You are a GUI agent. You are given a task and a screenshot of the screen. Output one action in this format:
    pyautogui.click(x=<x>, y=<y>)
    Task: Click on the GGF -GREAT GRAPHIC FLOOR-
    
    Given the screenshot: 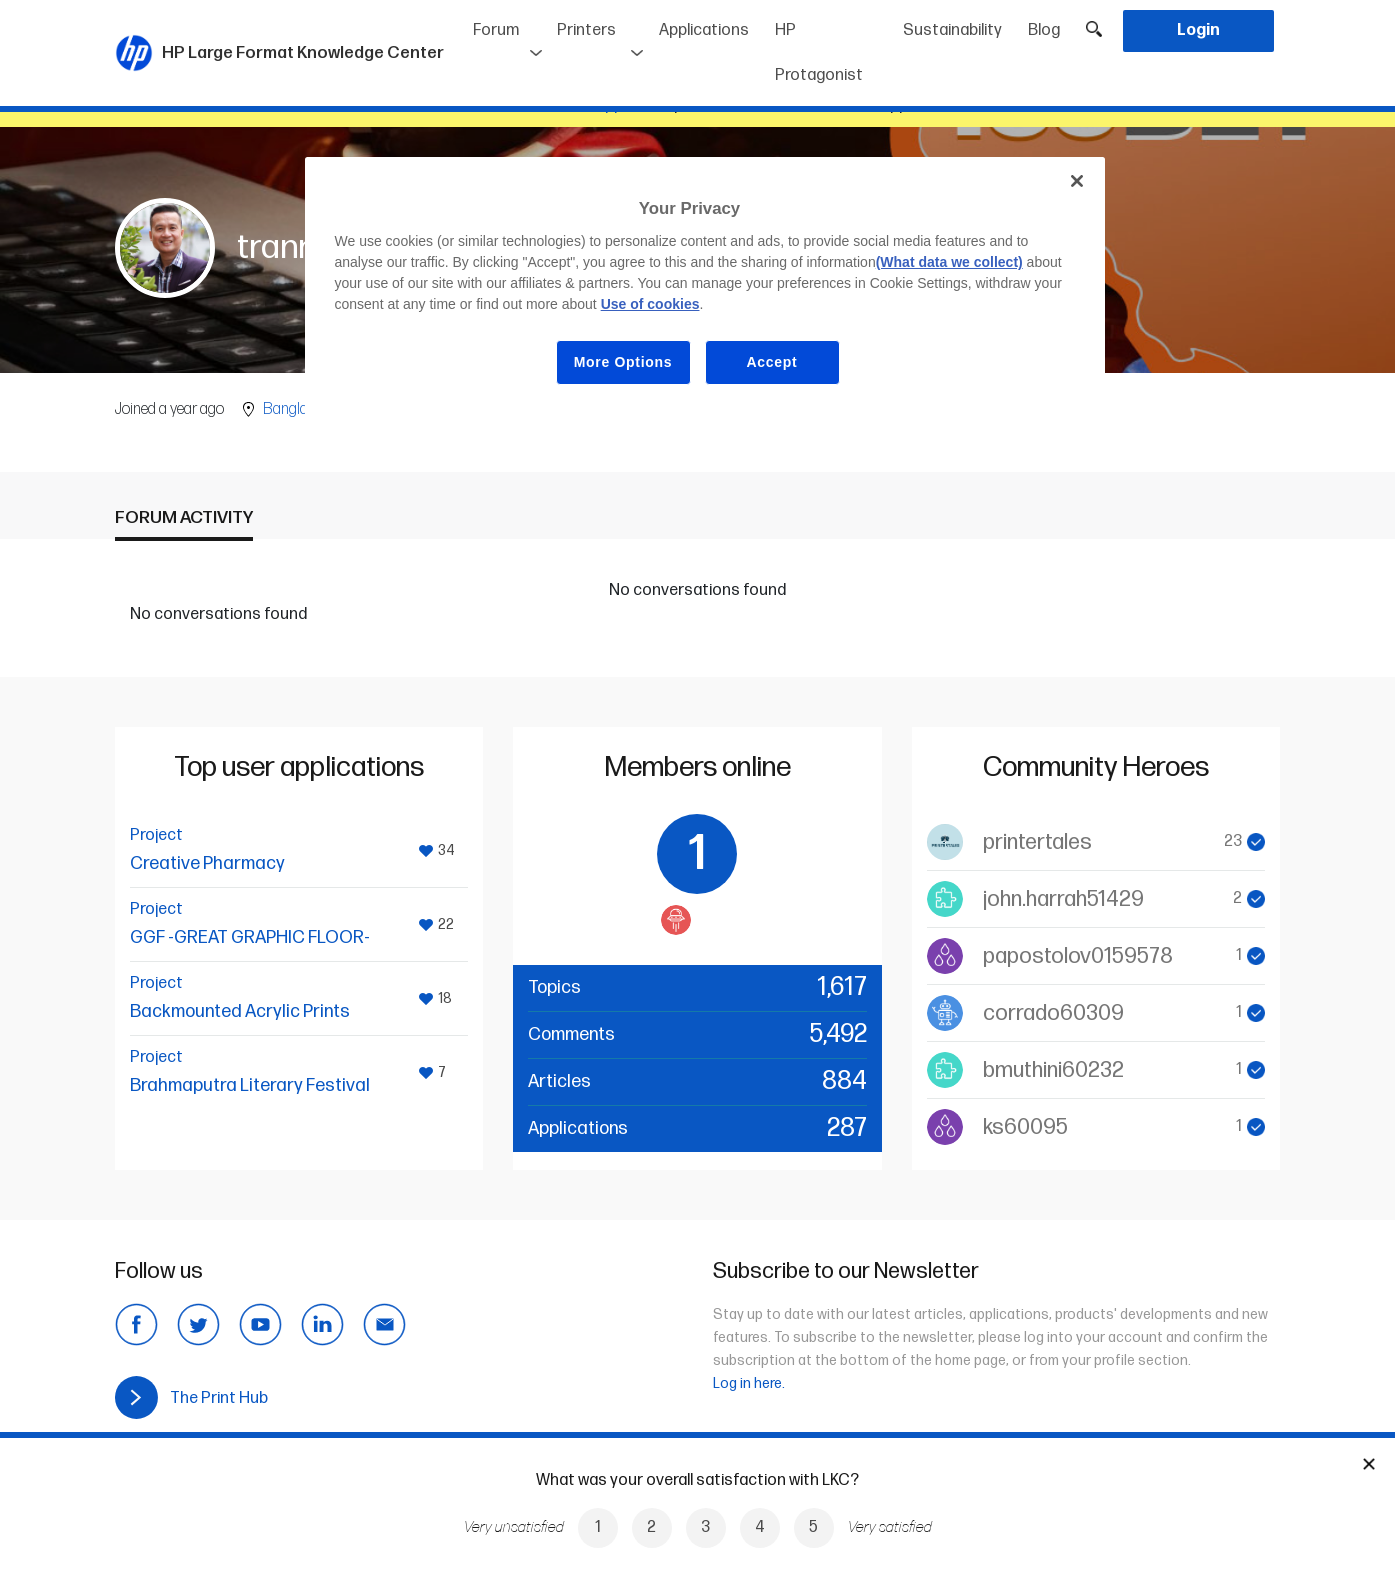 What is the action you would take?
    pyautogui.click(x=250, y=937)
    